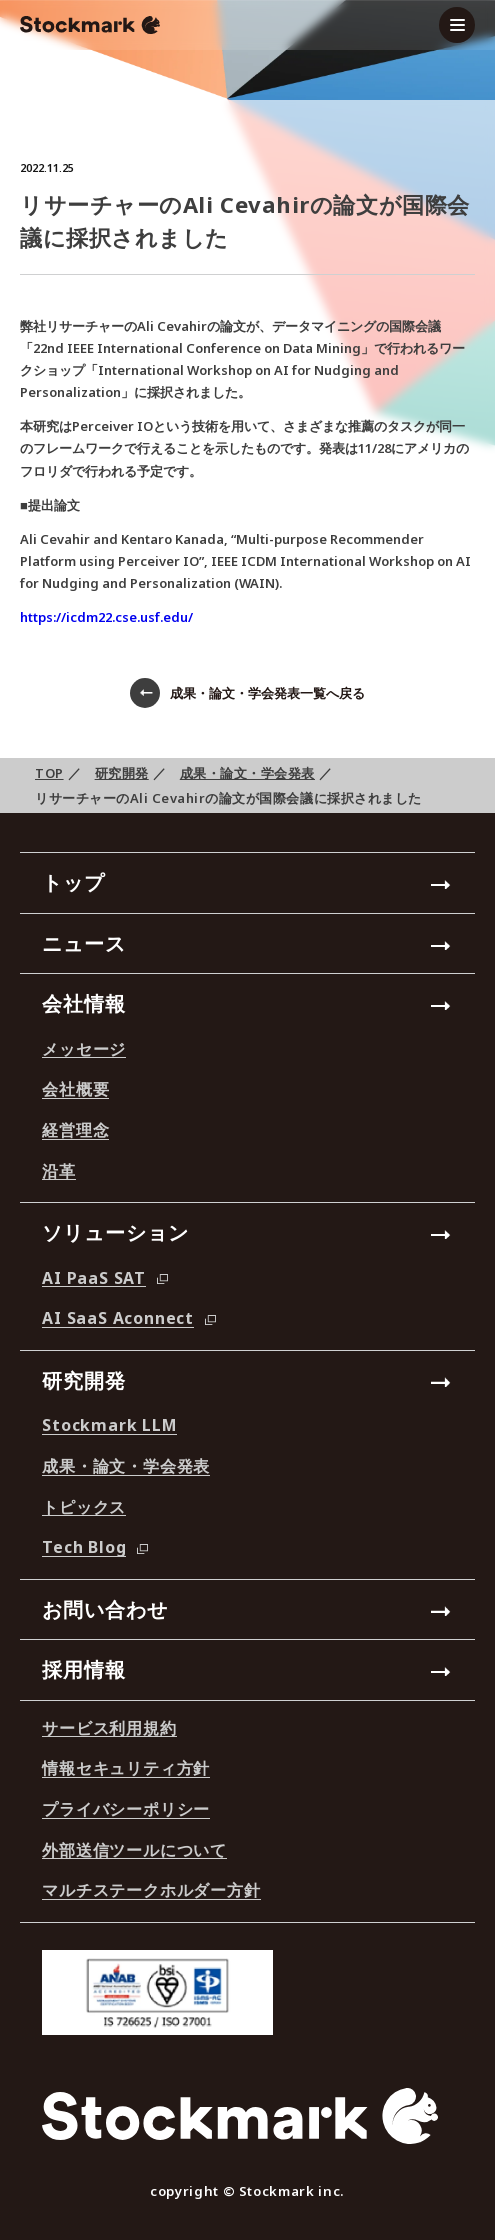  Describe the element at coordinates (75, 1131) in the screenshot. I see `経営理念` at that location.